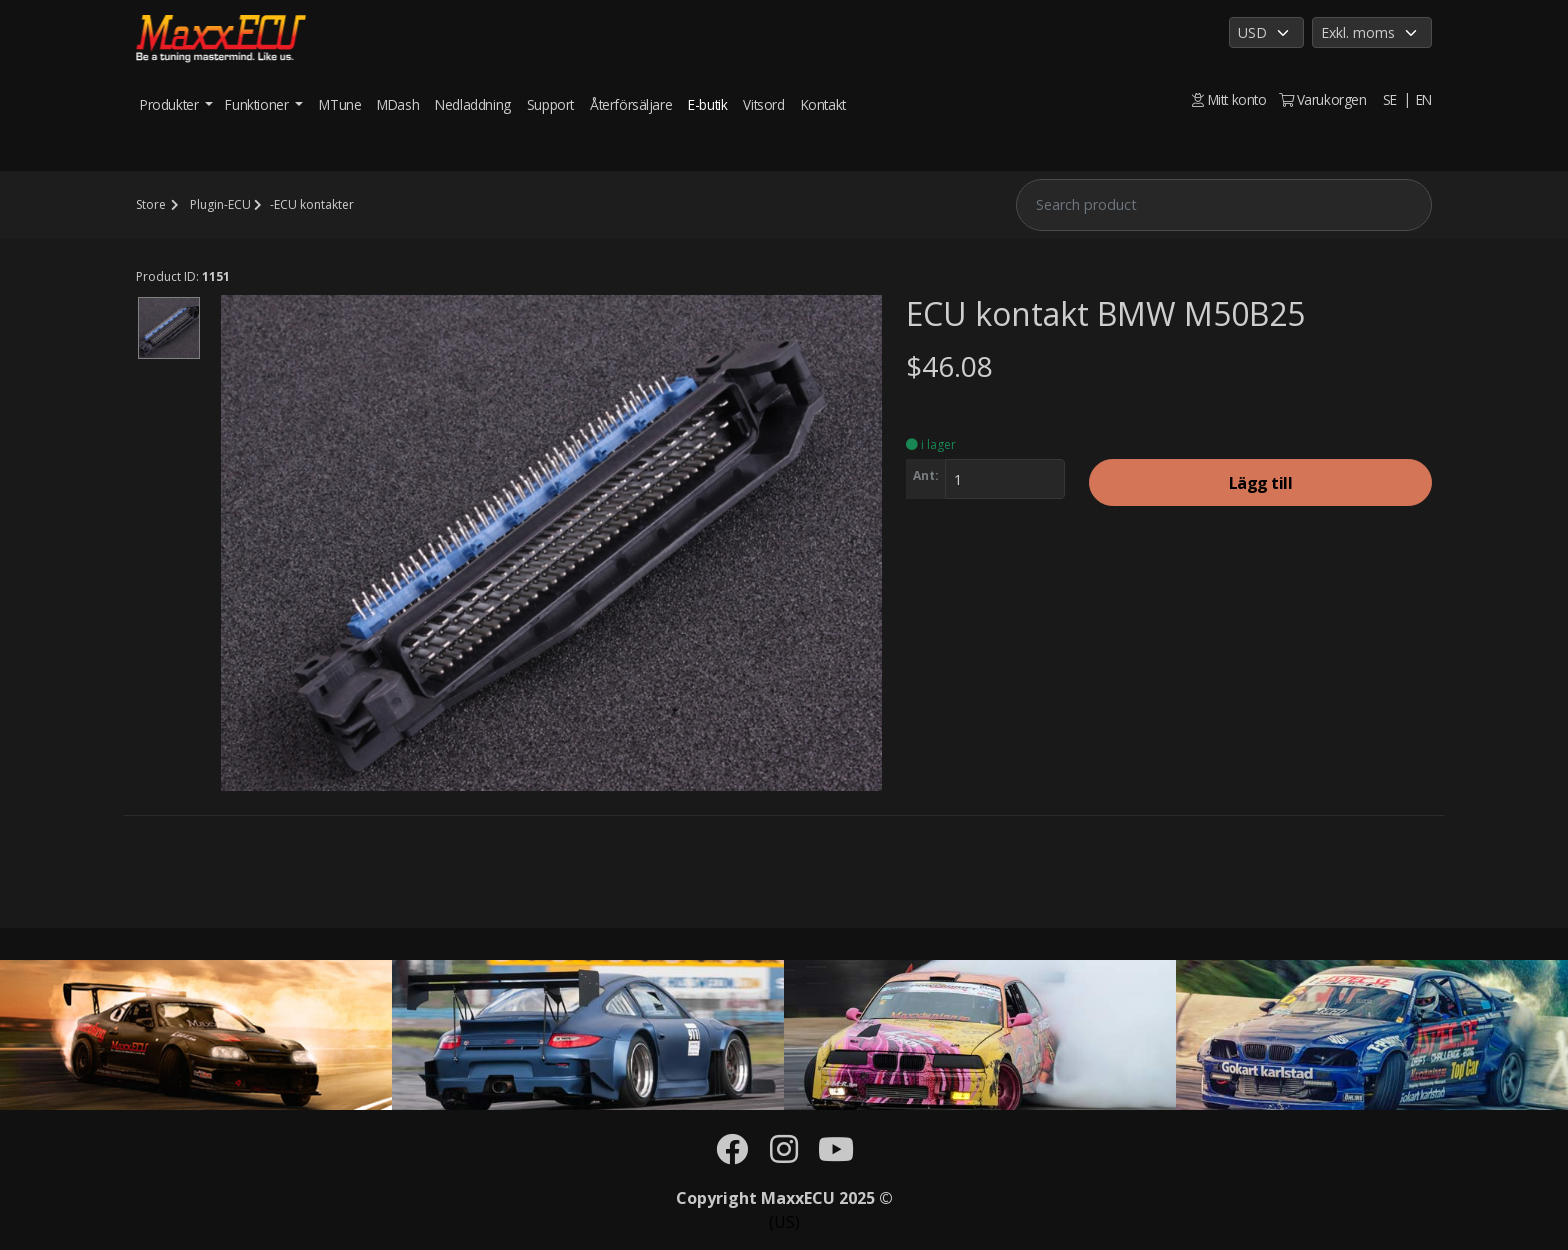 Image resolution: width=1568 pixels, height=1250 pixels. I want to click on MDash, so click(398, 104).